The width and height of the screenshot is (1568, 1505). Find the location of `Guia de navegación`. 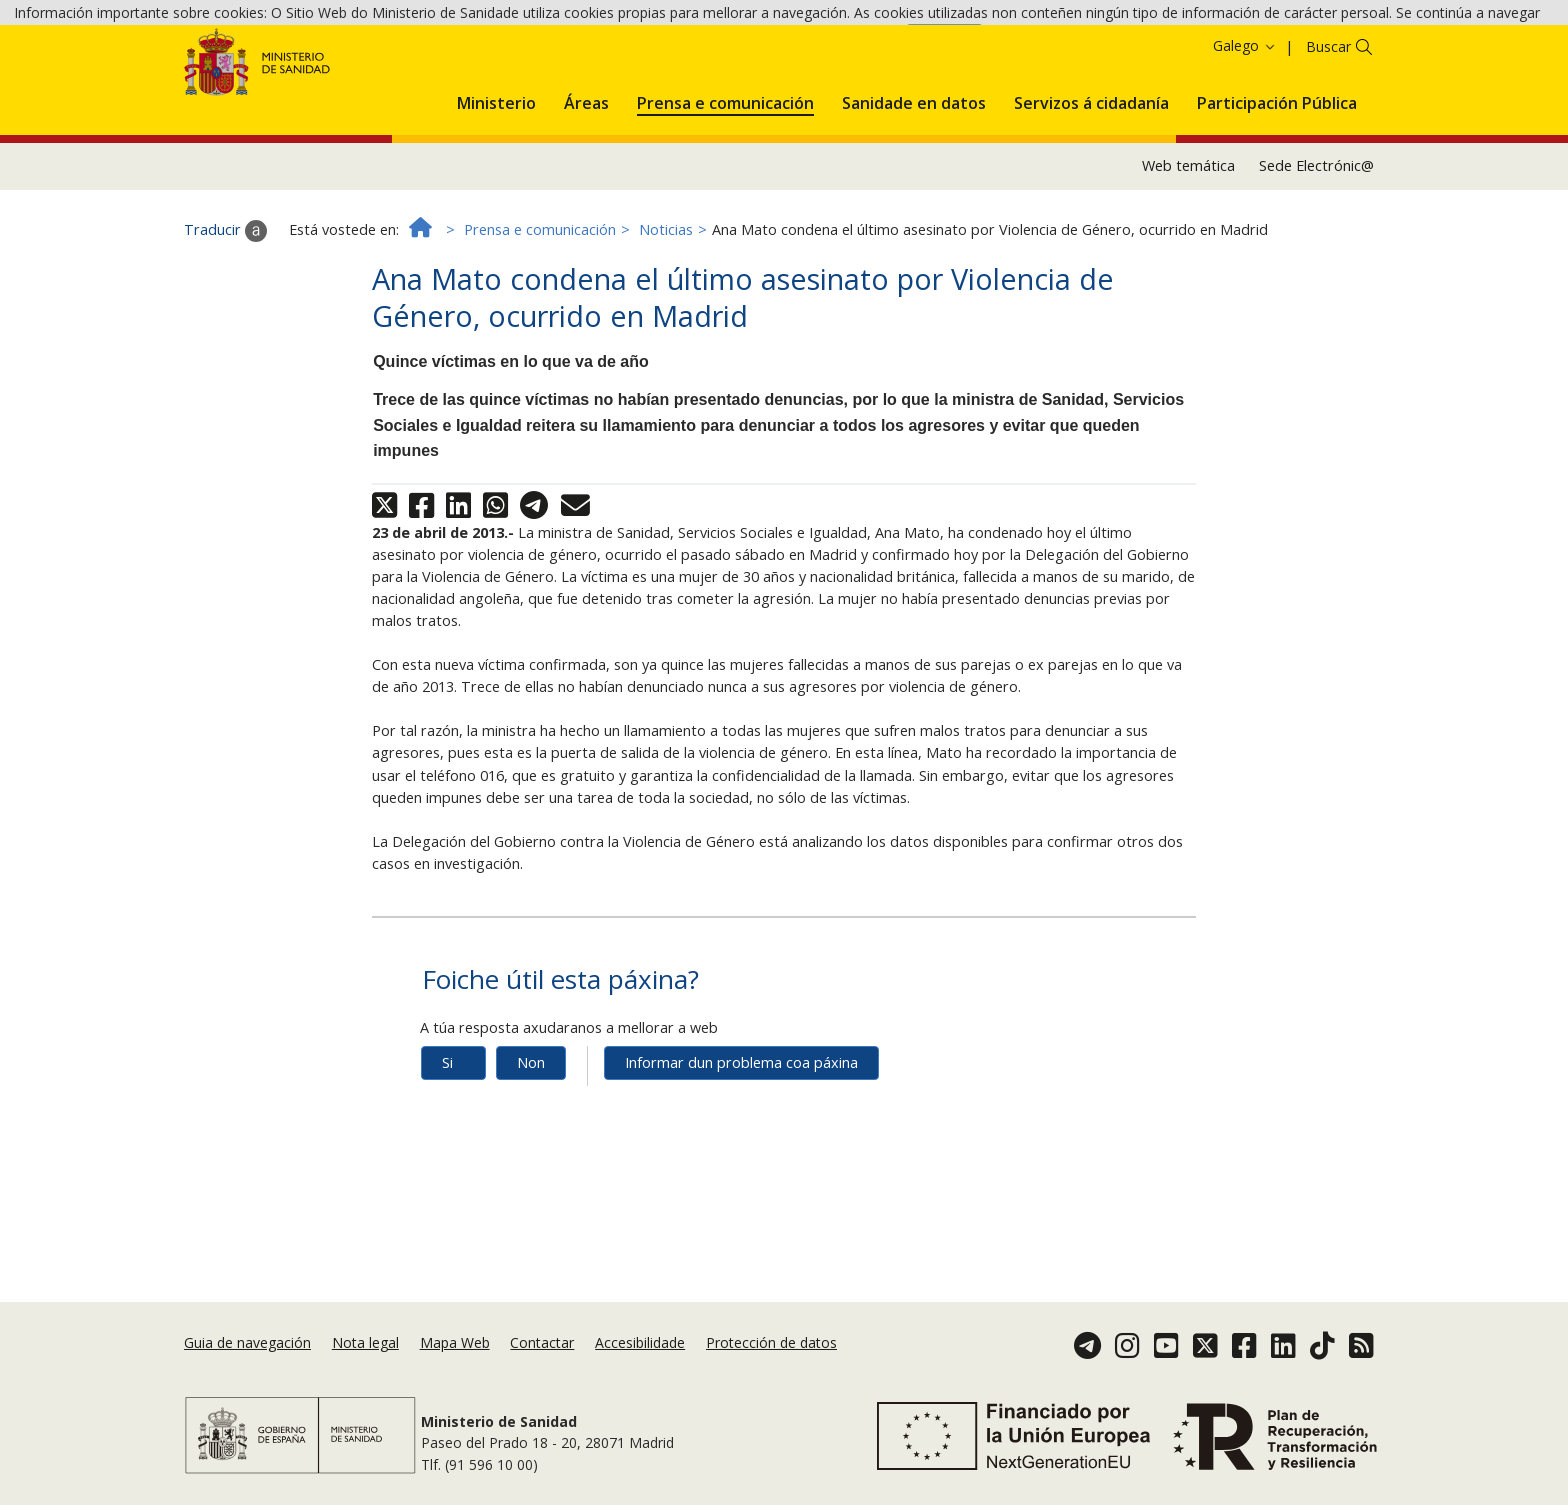

Guia de navegación is located at coordinates (247, 1342).